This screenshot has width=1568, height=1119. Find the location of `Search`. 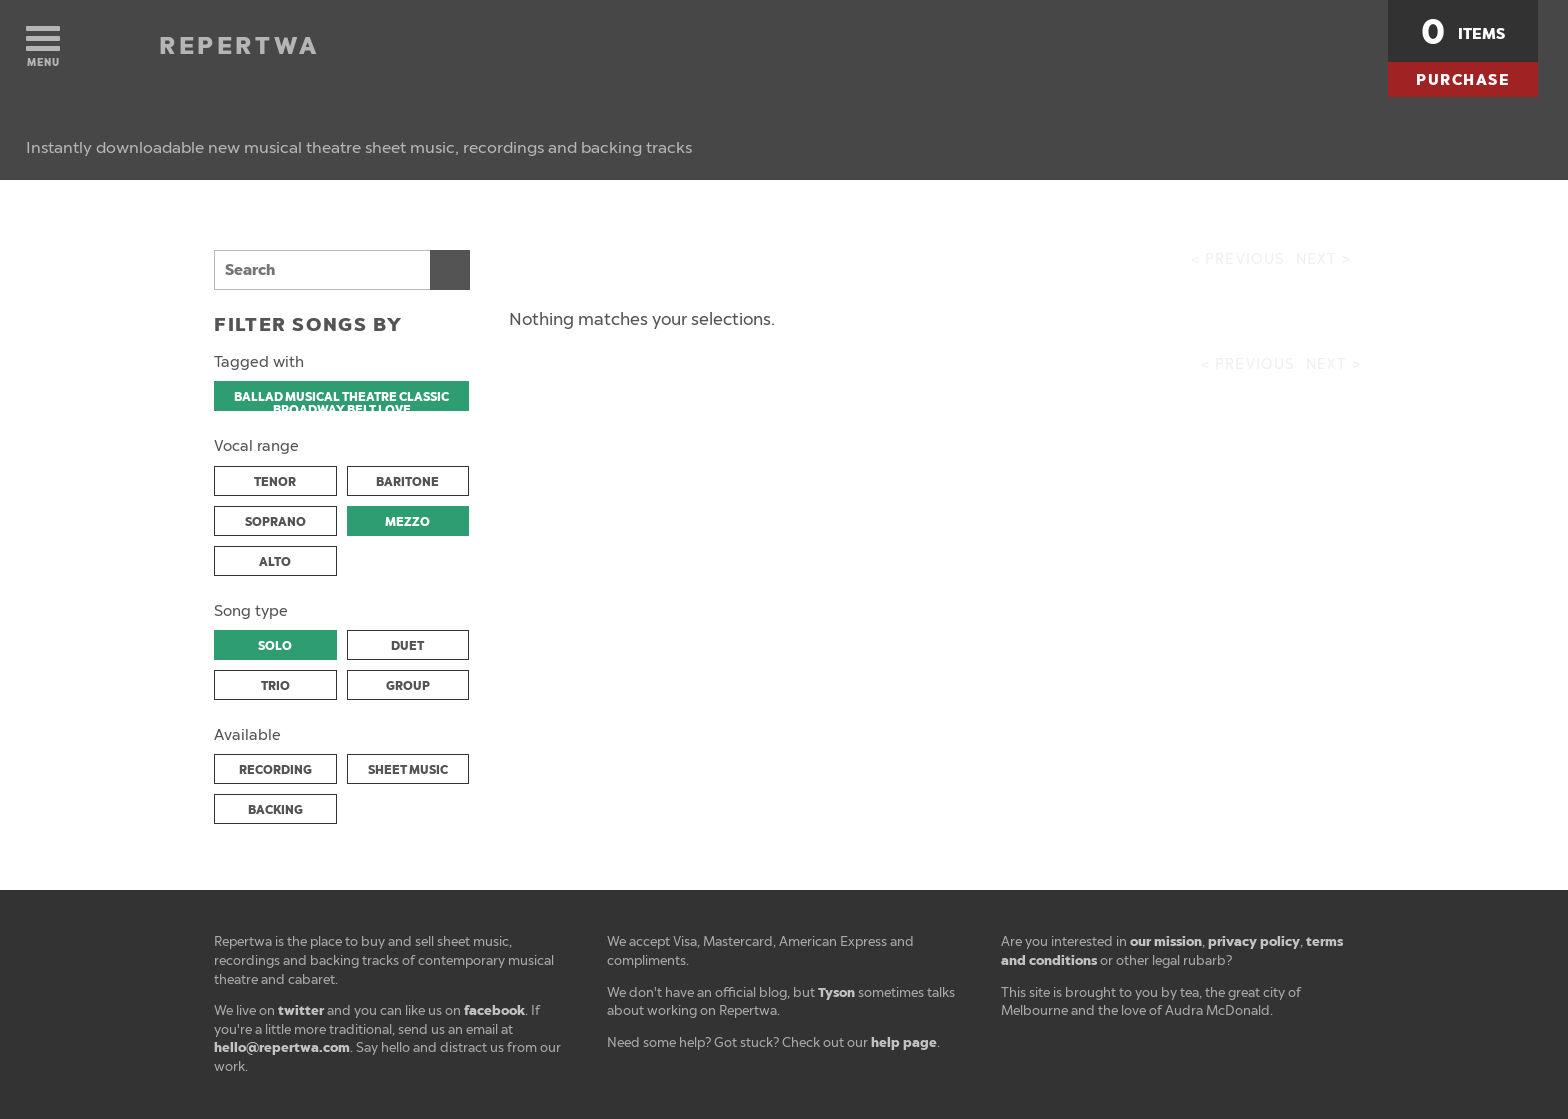

Search is located at coordinates (450, 270).